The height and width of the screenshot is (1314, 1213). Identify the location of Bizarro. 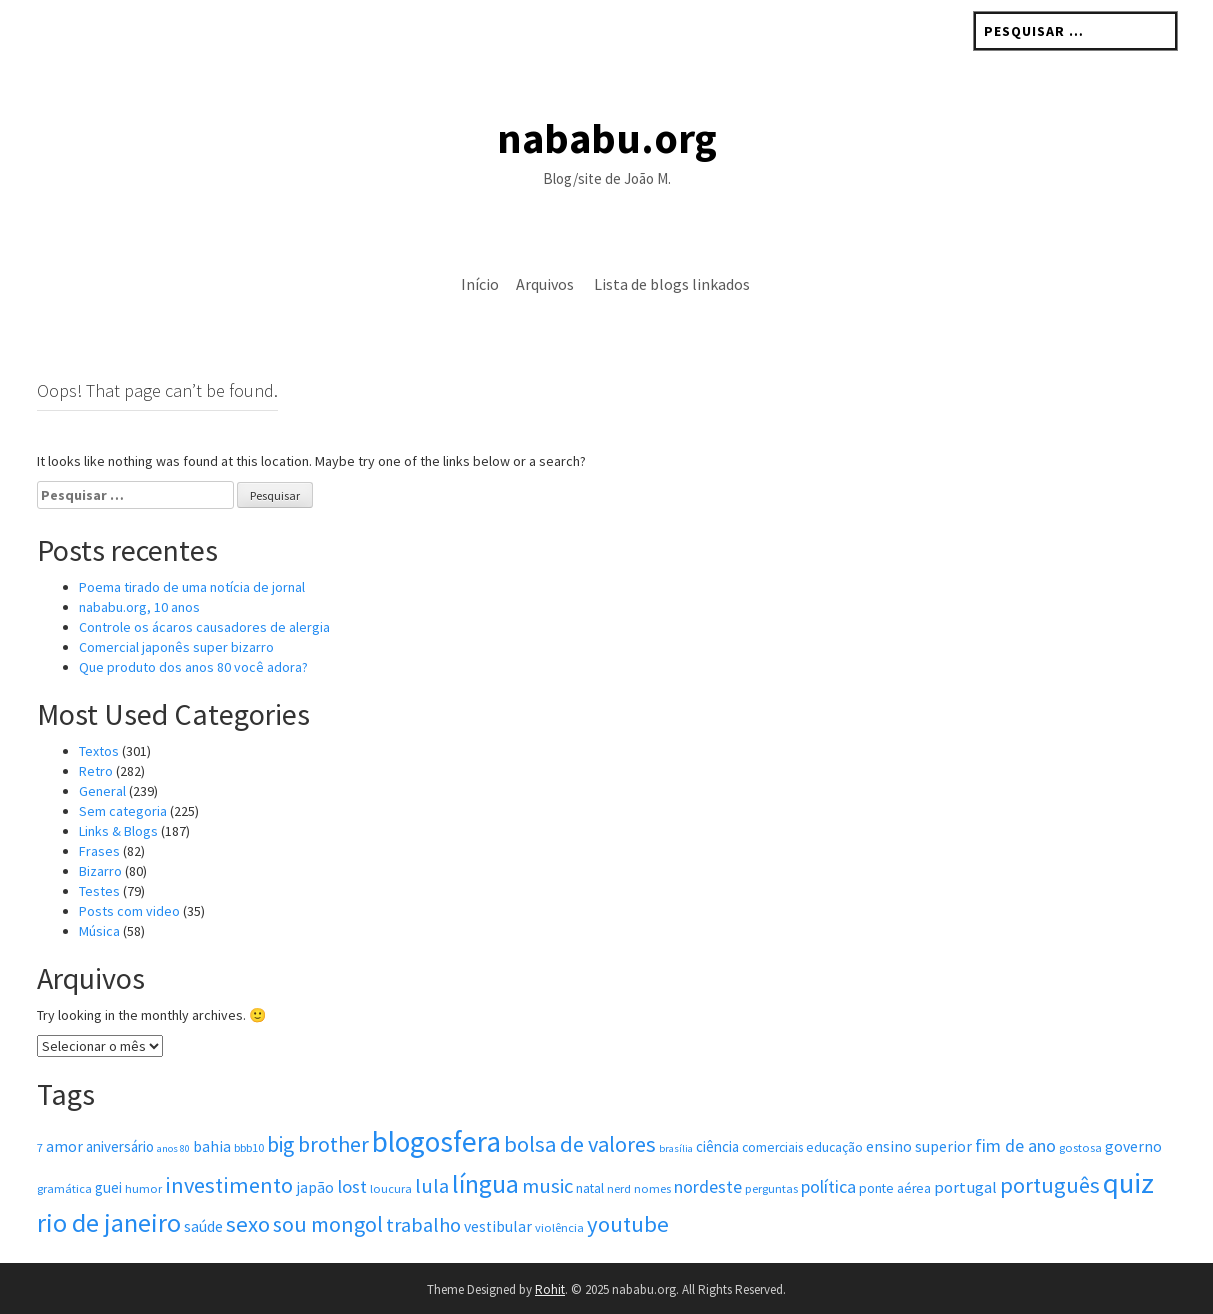
(100, 871).